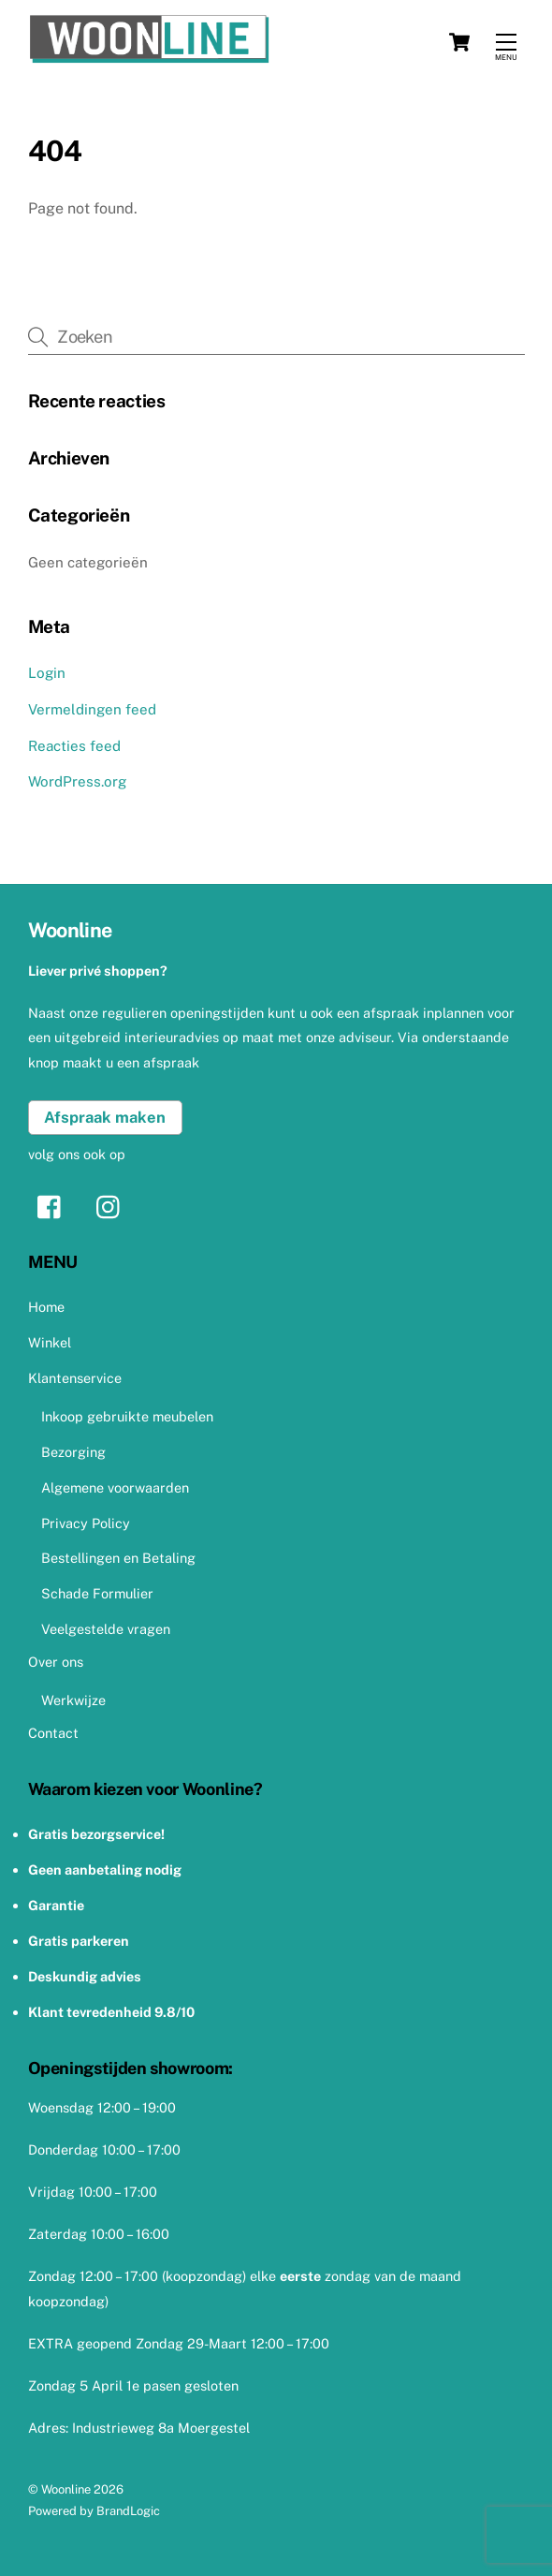 The height and width of the screenshot is (2576, 552). I want to click on Klantenservice, so click(75, 1378).